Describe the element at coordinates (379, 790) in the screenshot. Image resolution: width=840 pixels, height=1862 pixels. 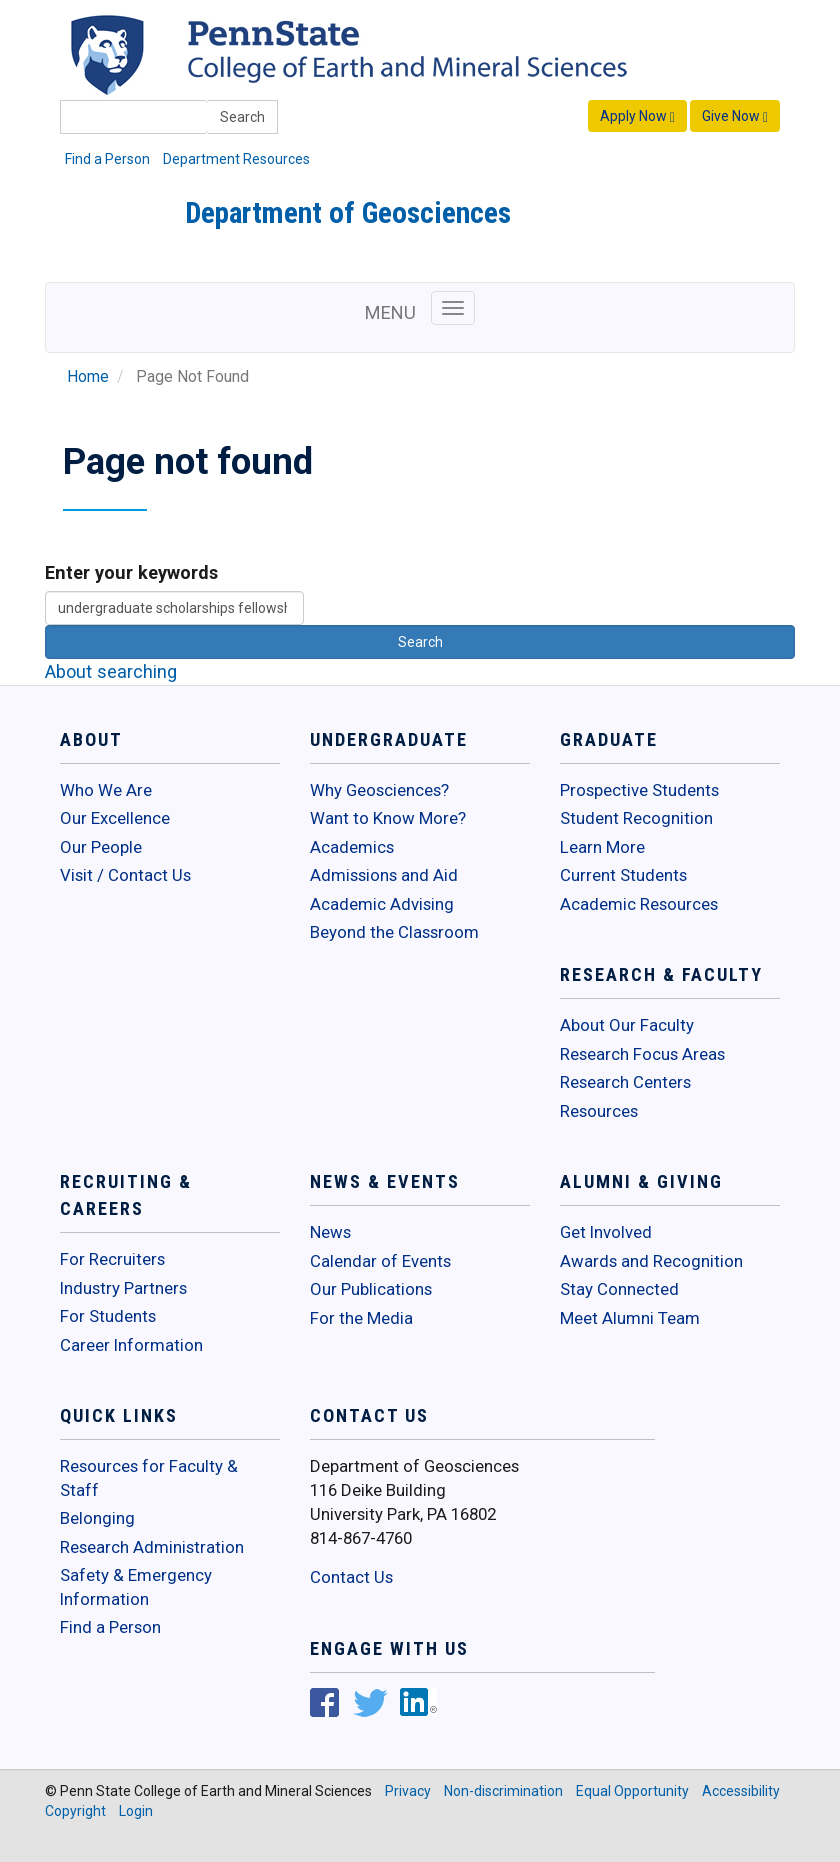
I see `Why Geosciences?` at that location.